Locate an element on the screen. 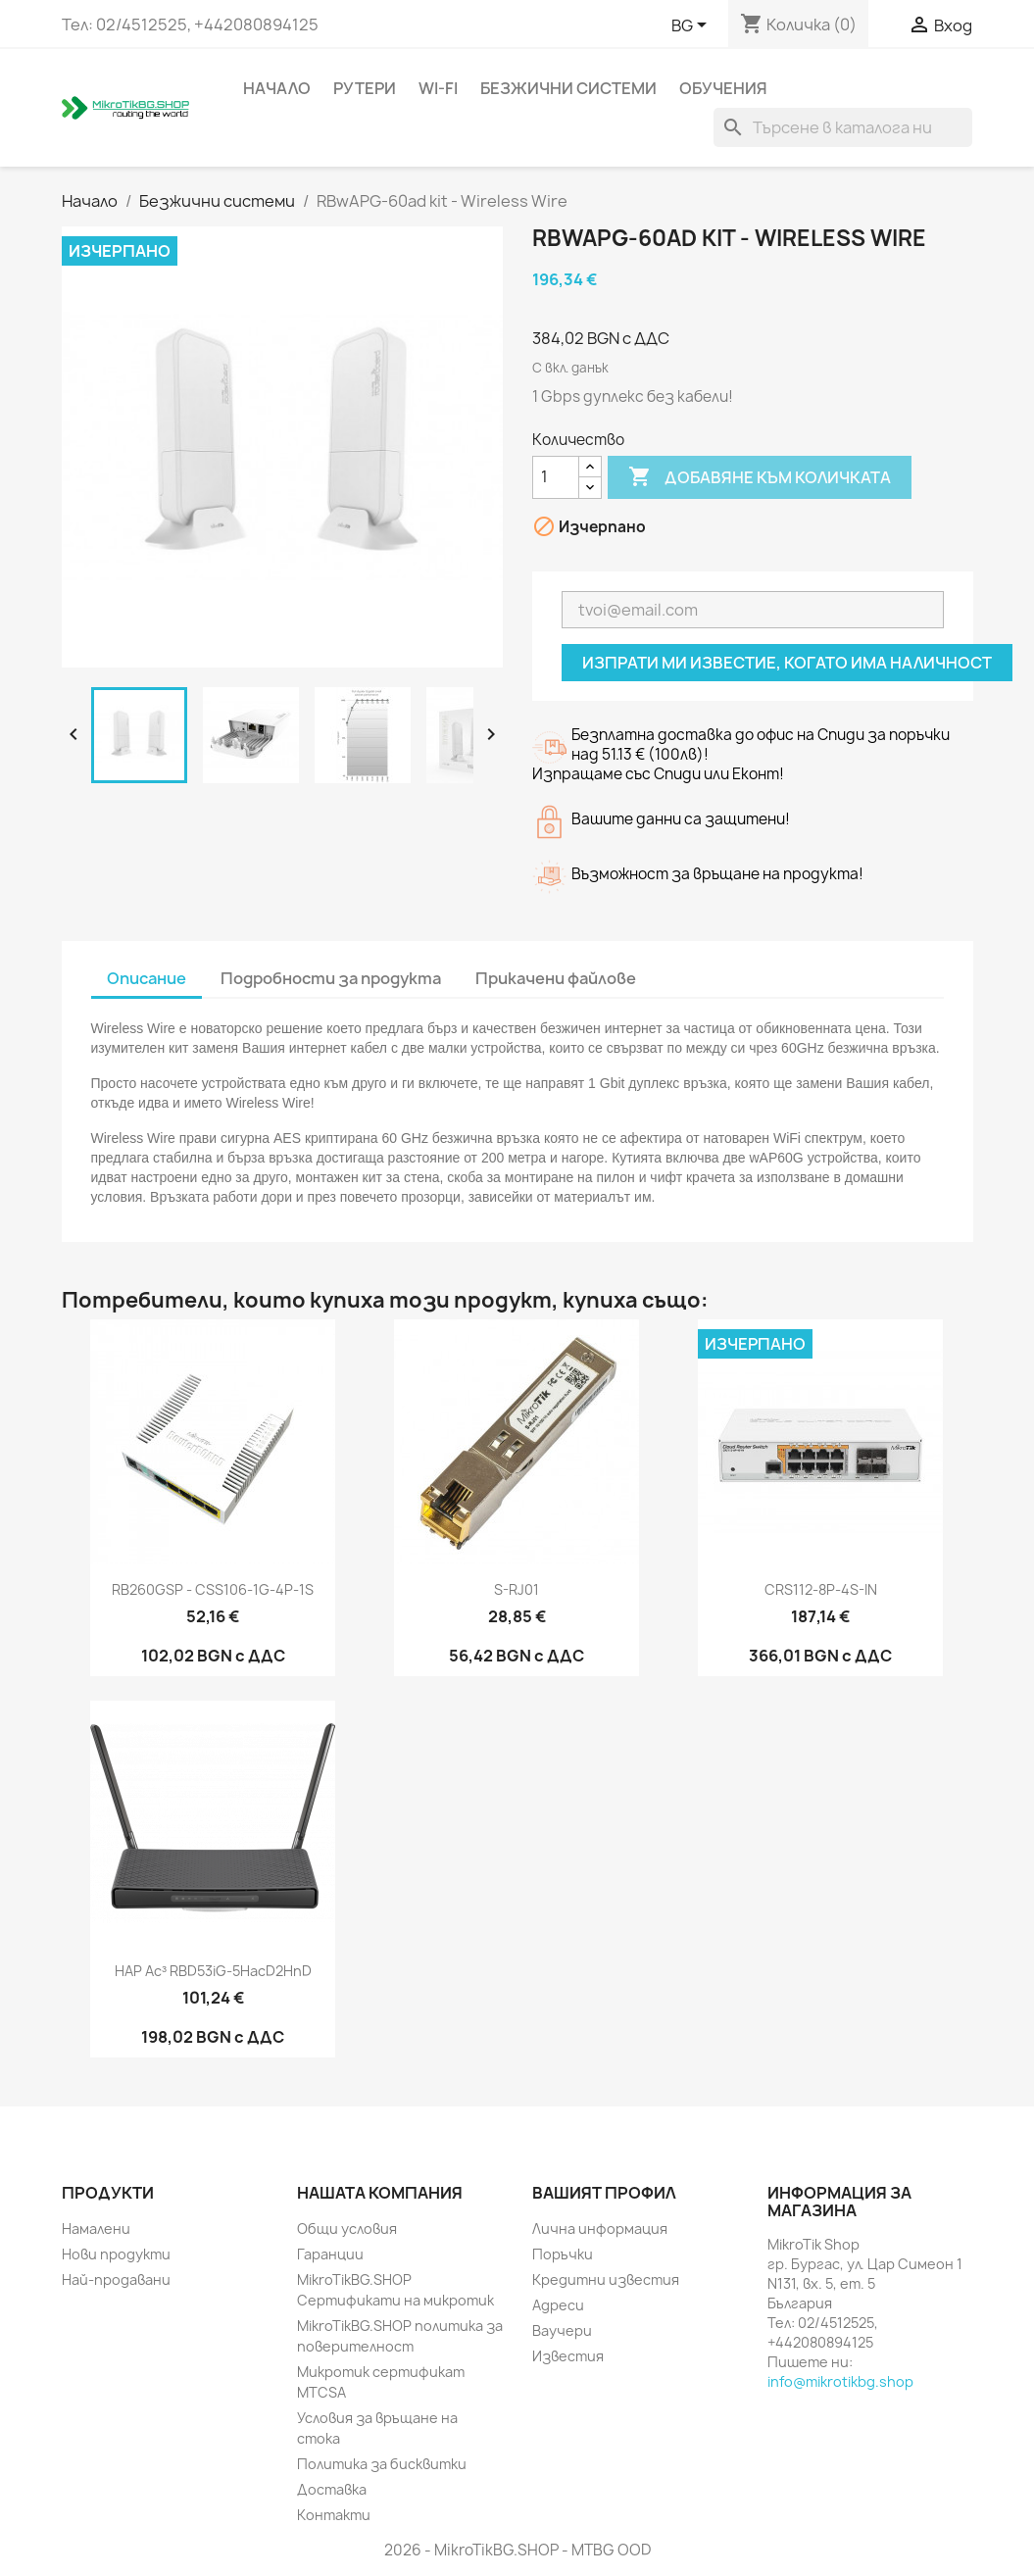 This screenshot has width=1034, height=2576. Лична информация is located at coordinates (599, 2228).